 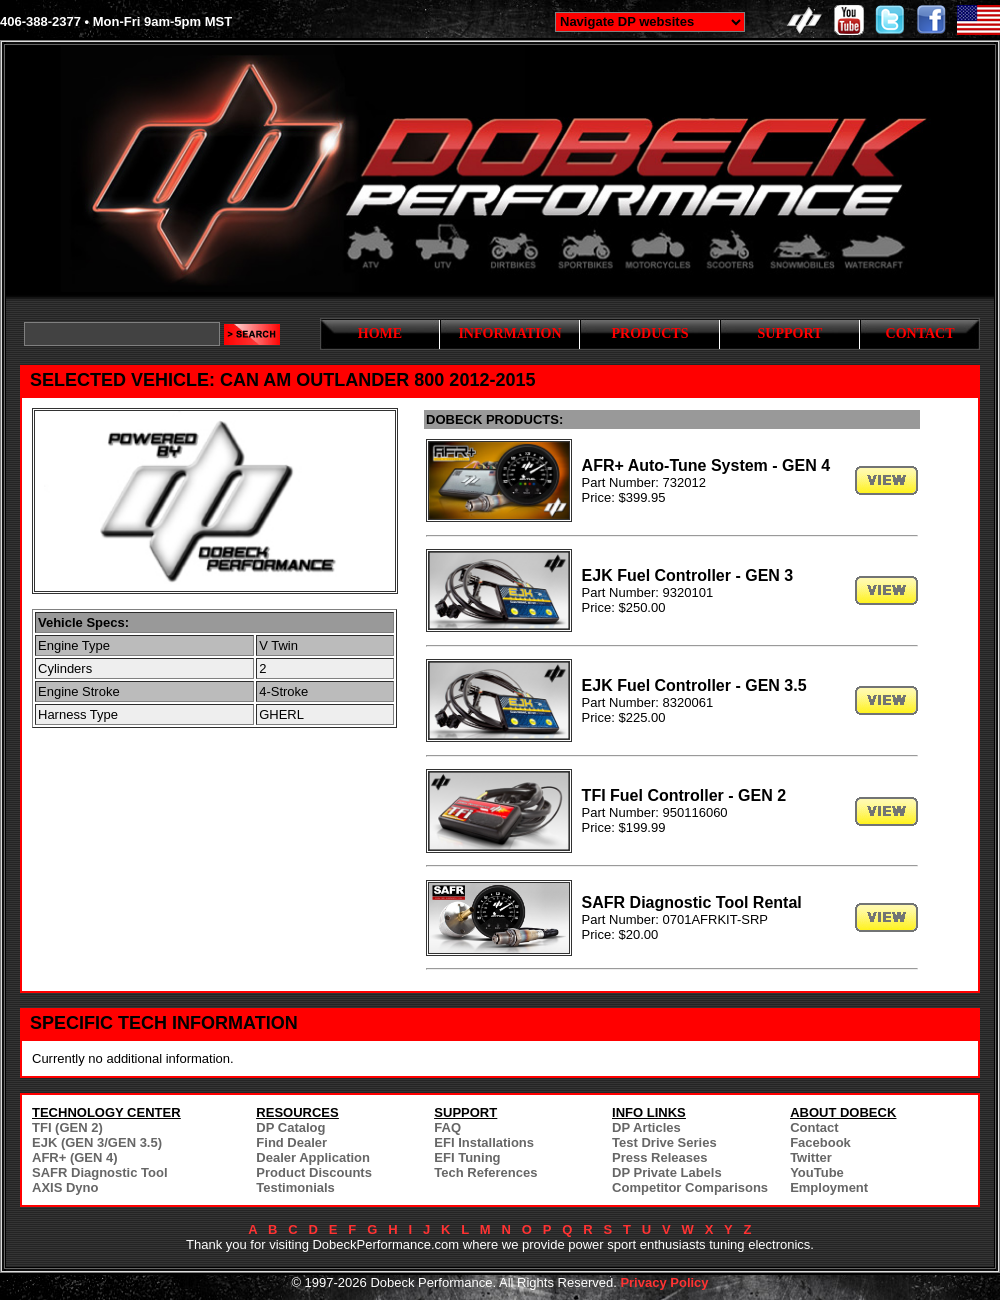 I want to click on Find Dealer, so click(x=291, y=1142).